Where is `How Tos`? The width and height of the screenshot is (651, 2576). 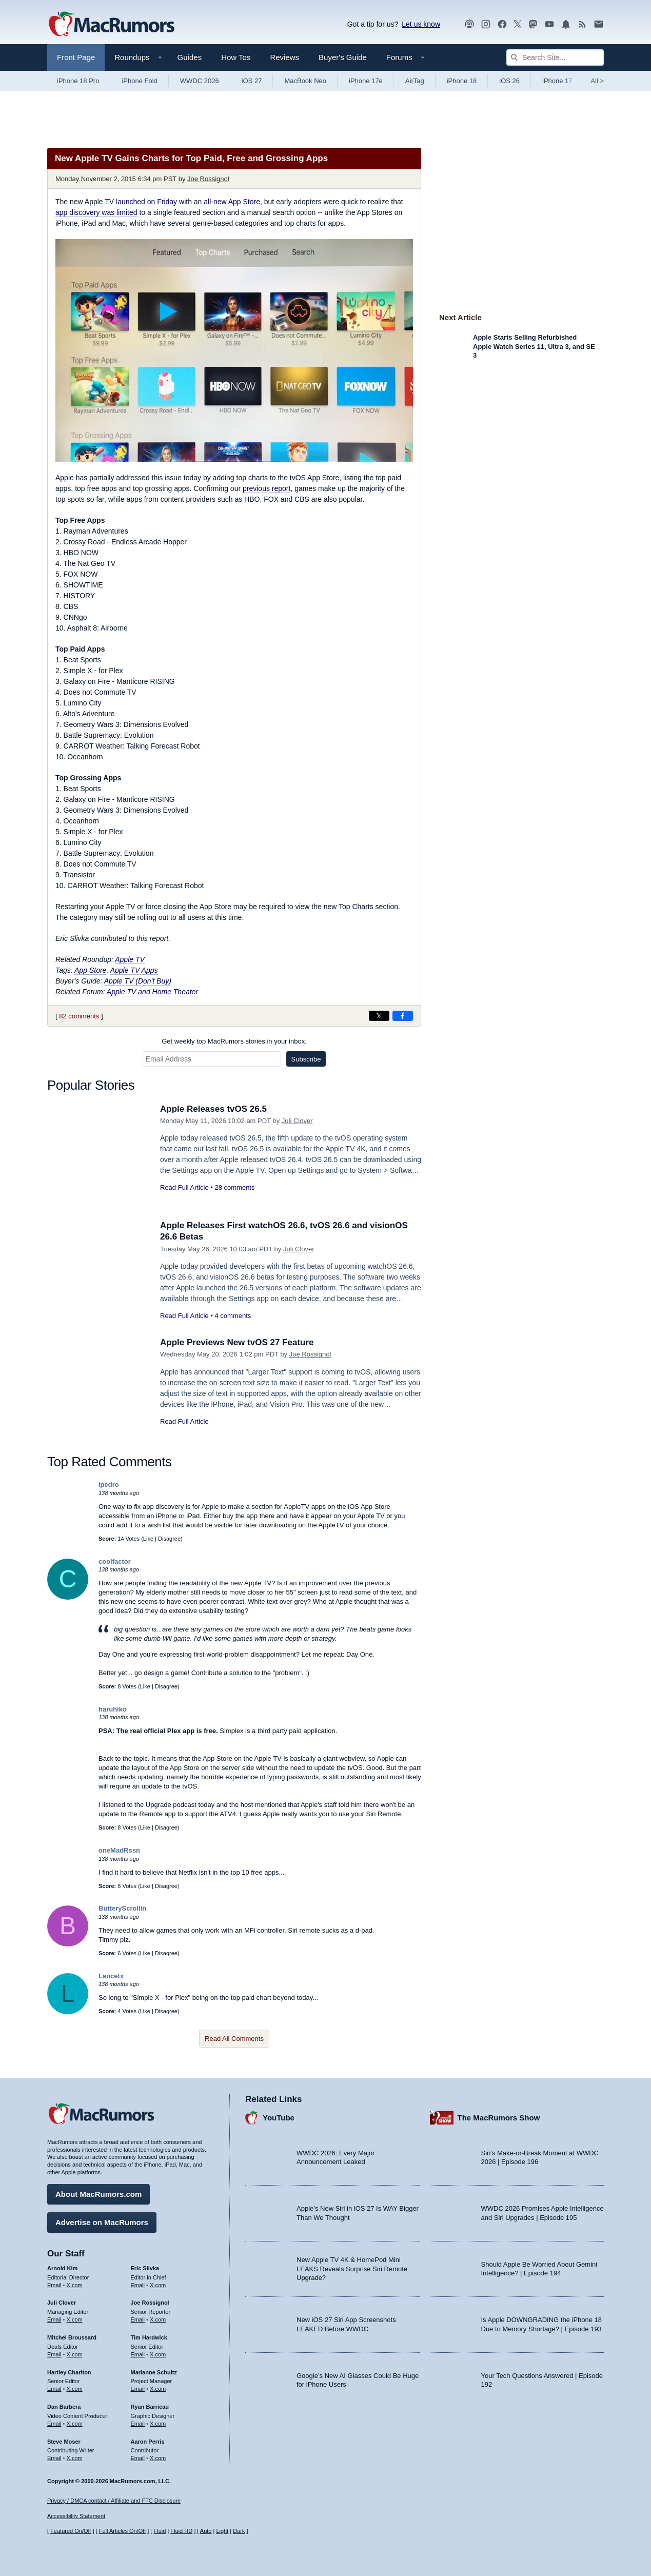 How Tos is located at coordinates (235, 57).